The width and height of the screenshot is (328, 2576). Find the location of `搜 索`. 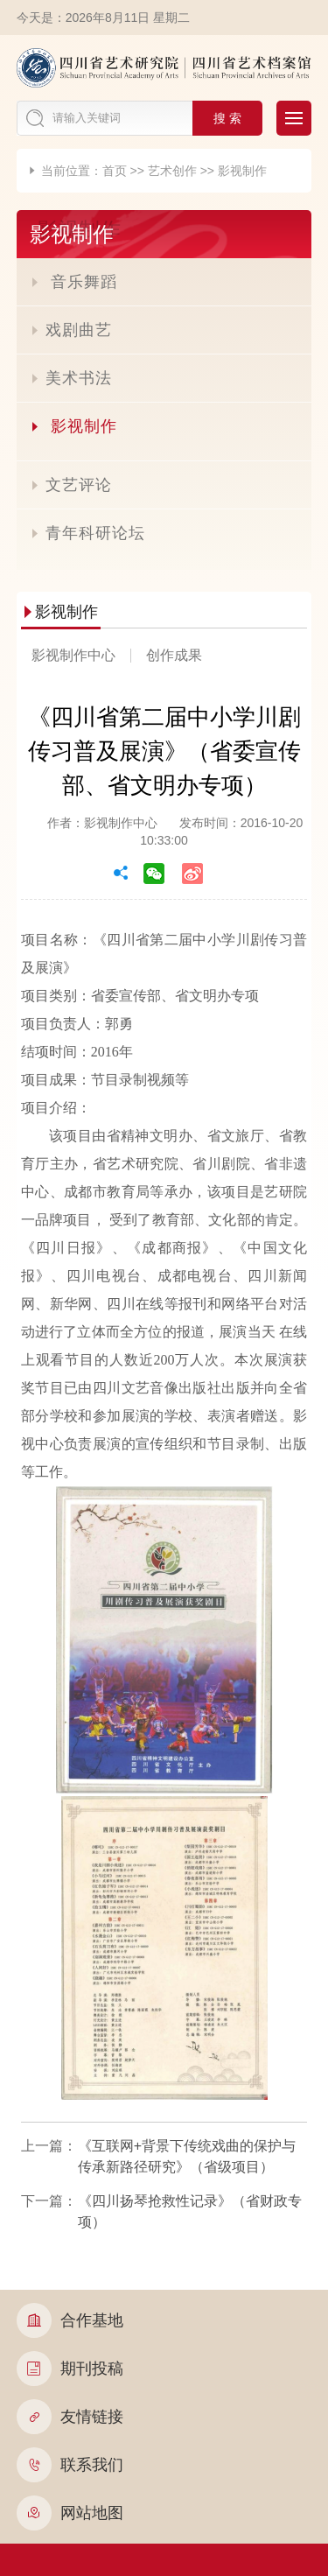

搜 索 is located at coordinates (227, 118).